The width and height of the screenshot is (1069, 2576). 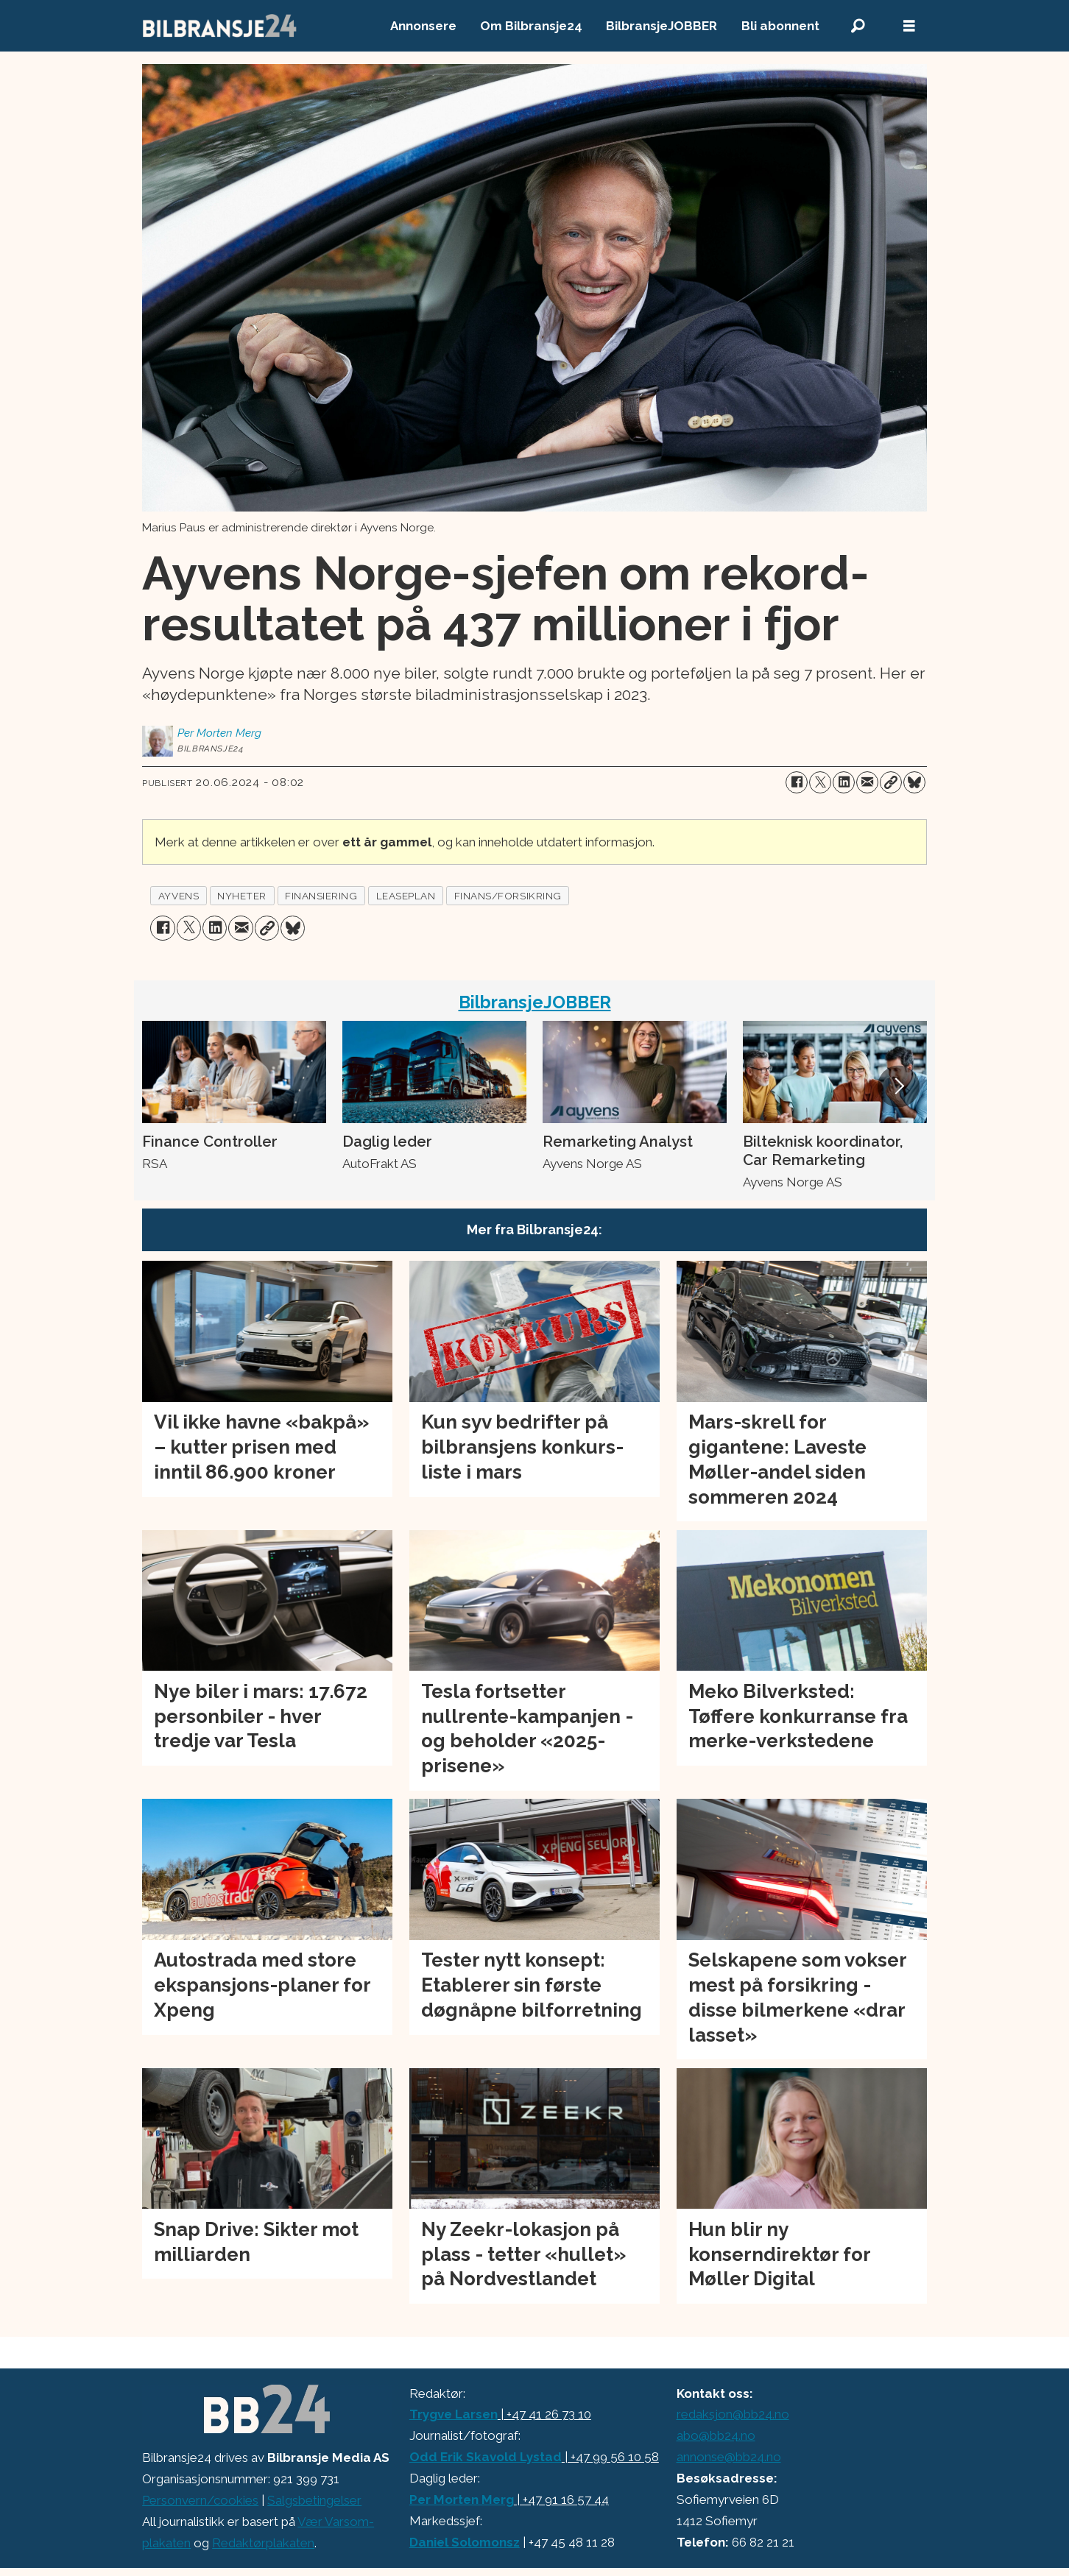 What do you see at coordinates (891, 782) in the screenshot?
I see `[Kopier lenke]` at bounding box center [891, 782].